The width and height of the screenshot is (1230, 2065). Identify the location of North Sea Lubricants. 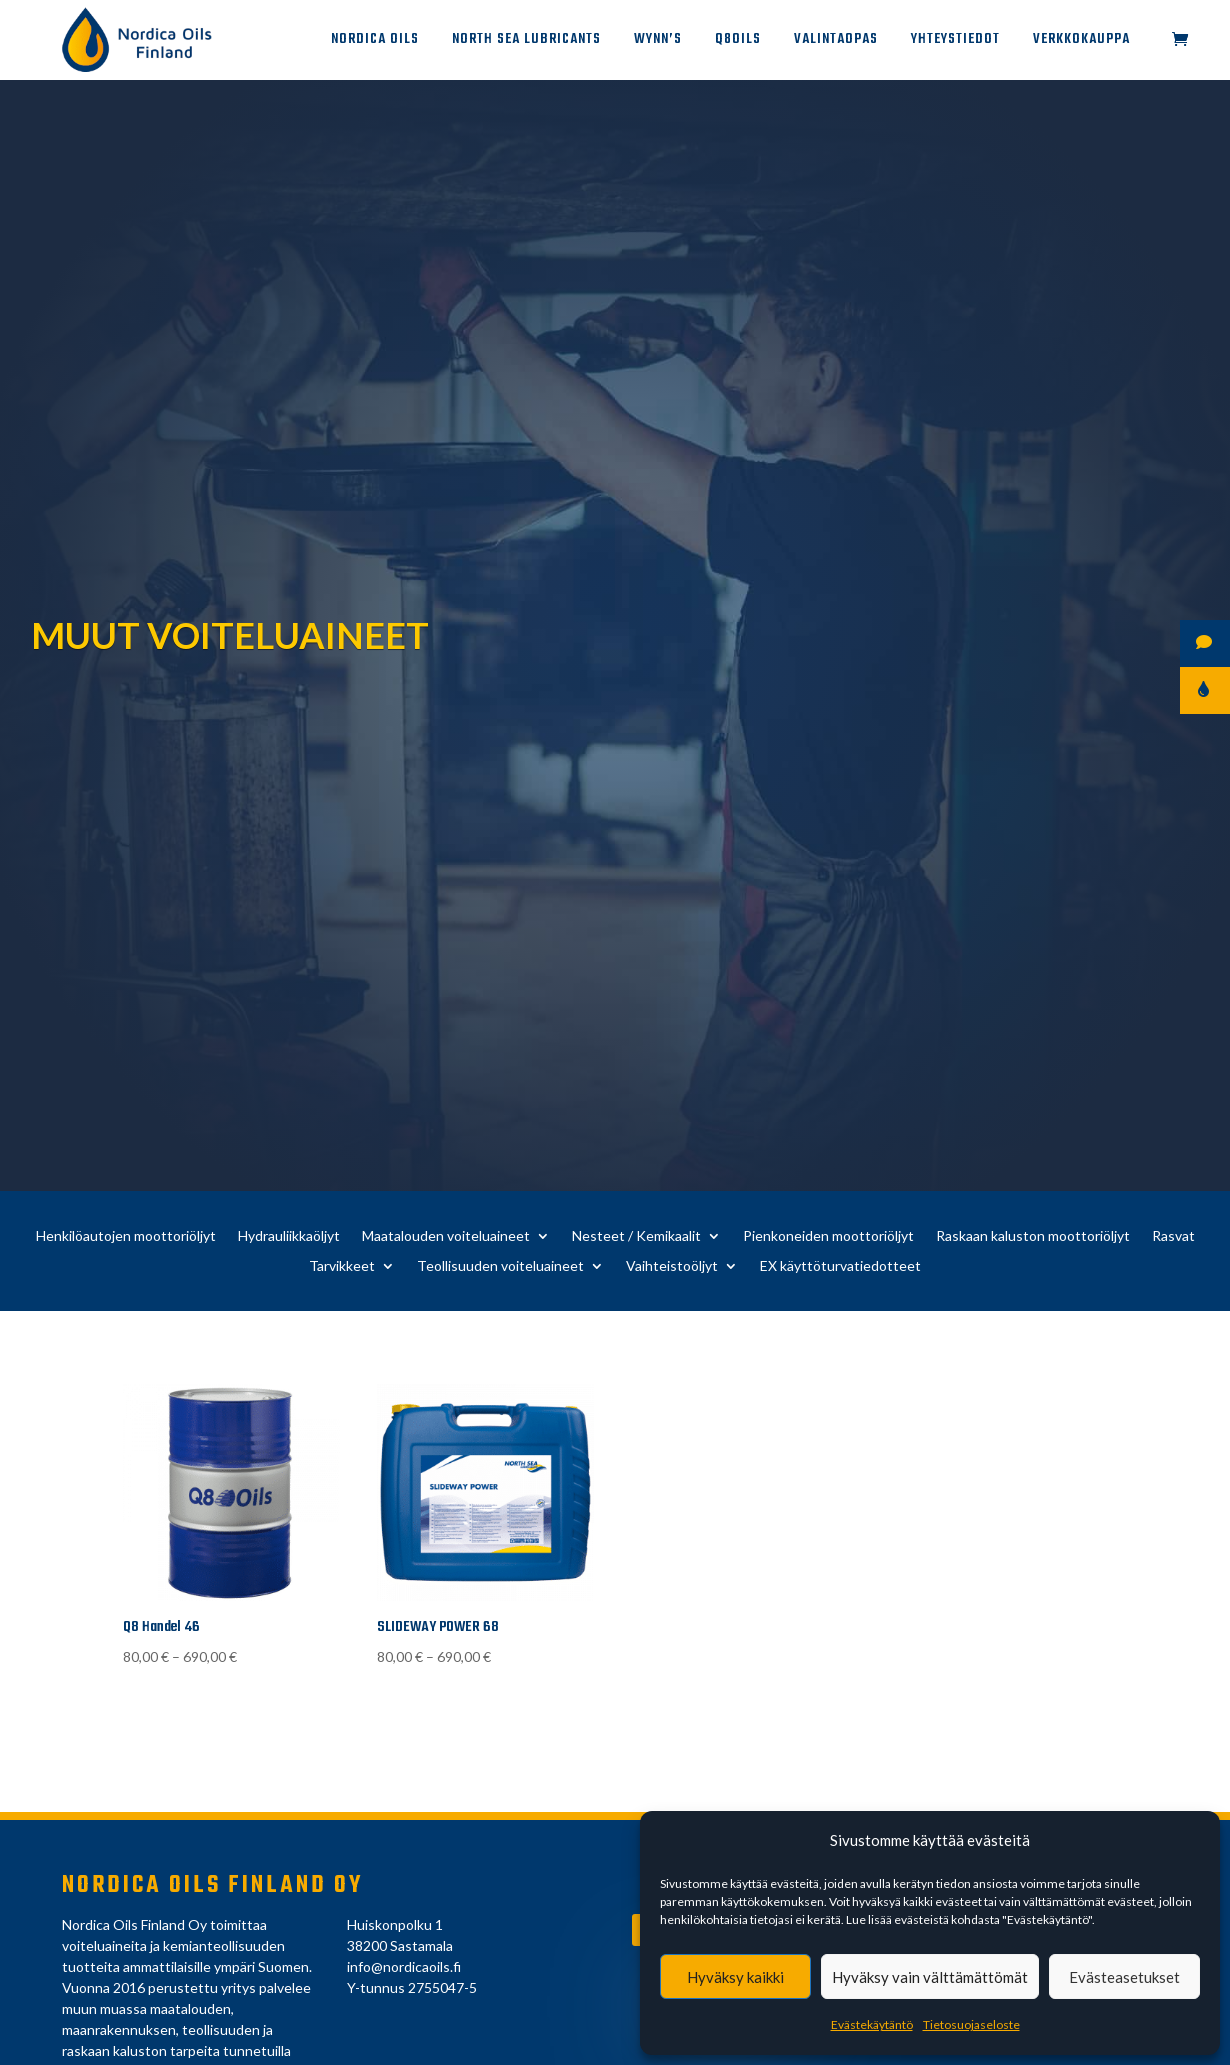
(526, 42).